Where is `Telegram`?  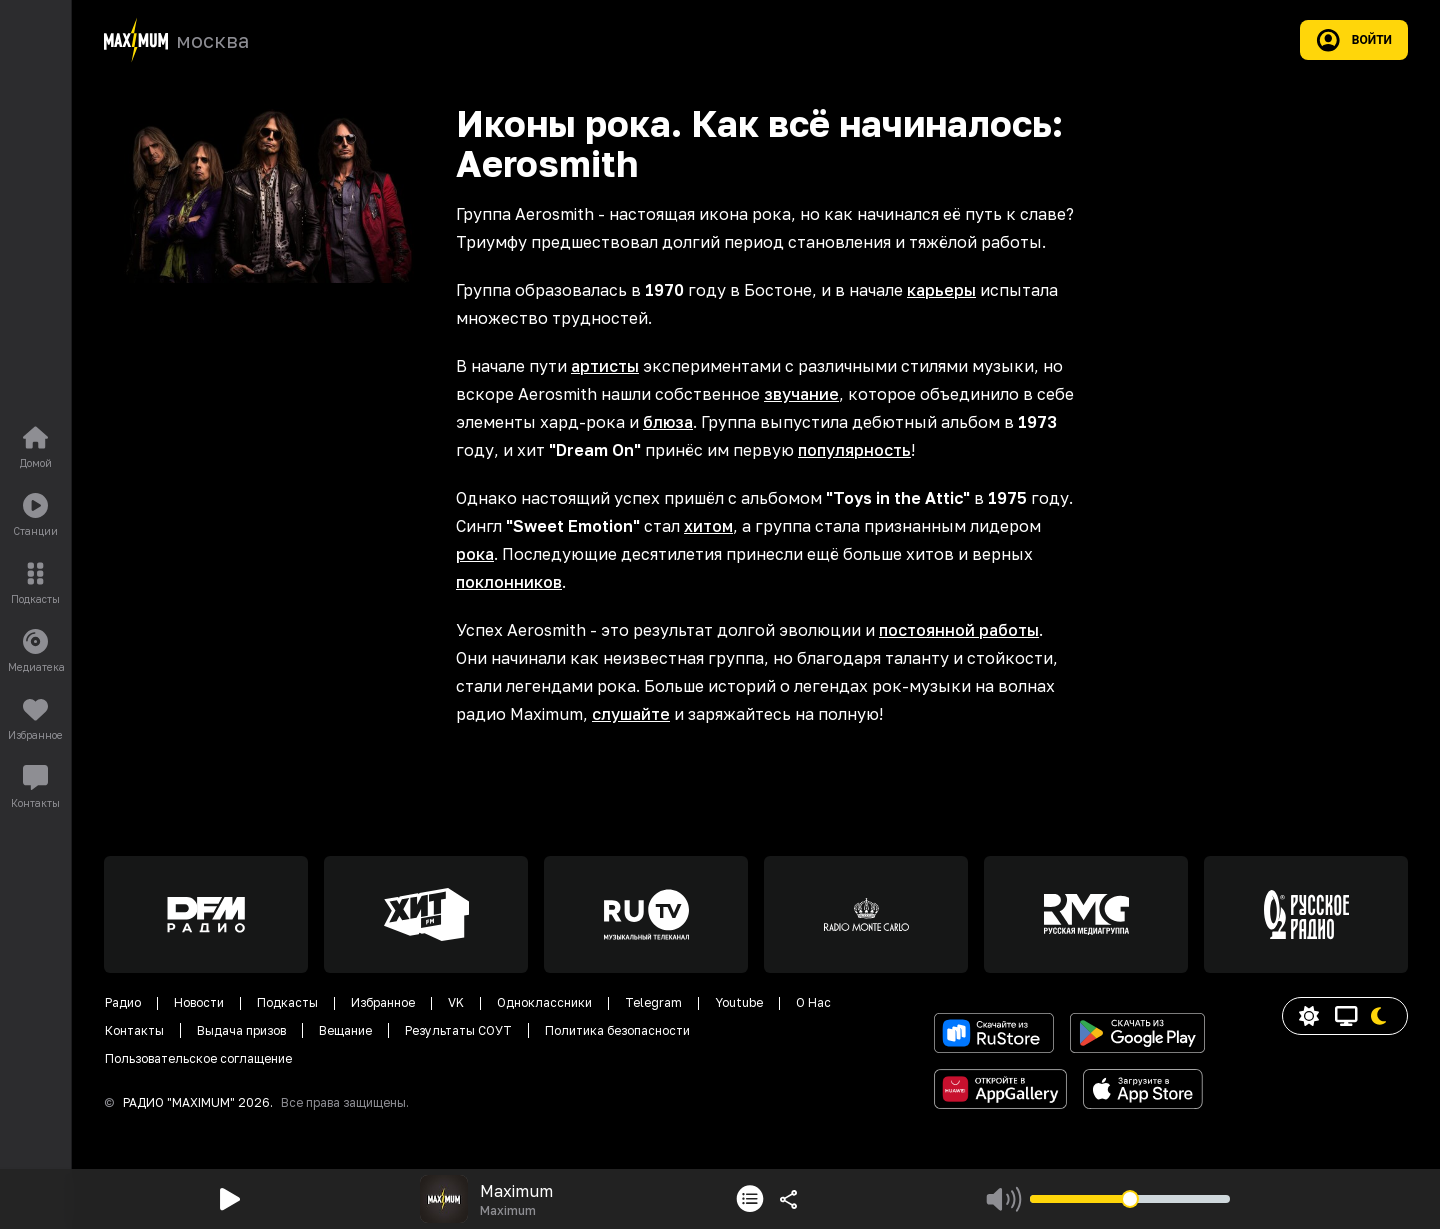 Telegram is located at coordinates (653, 1002).